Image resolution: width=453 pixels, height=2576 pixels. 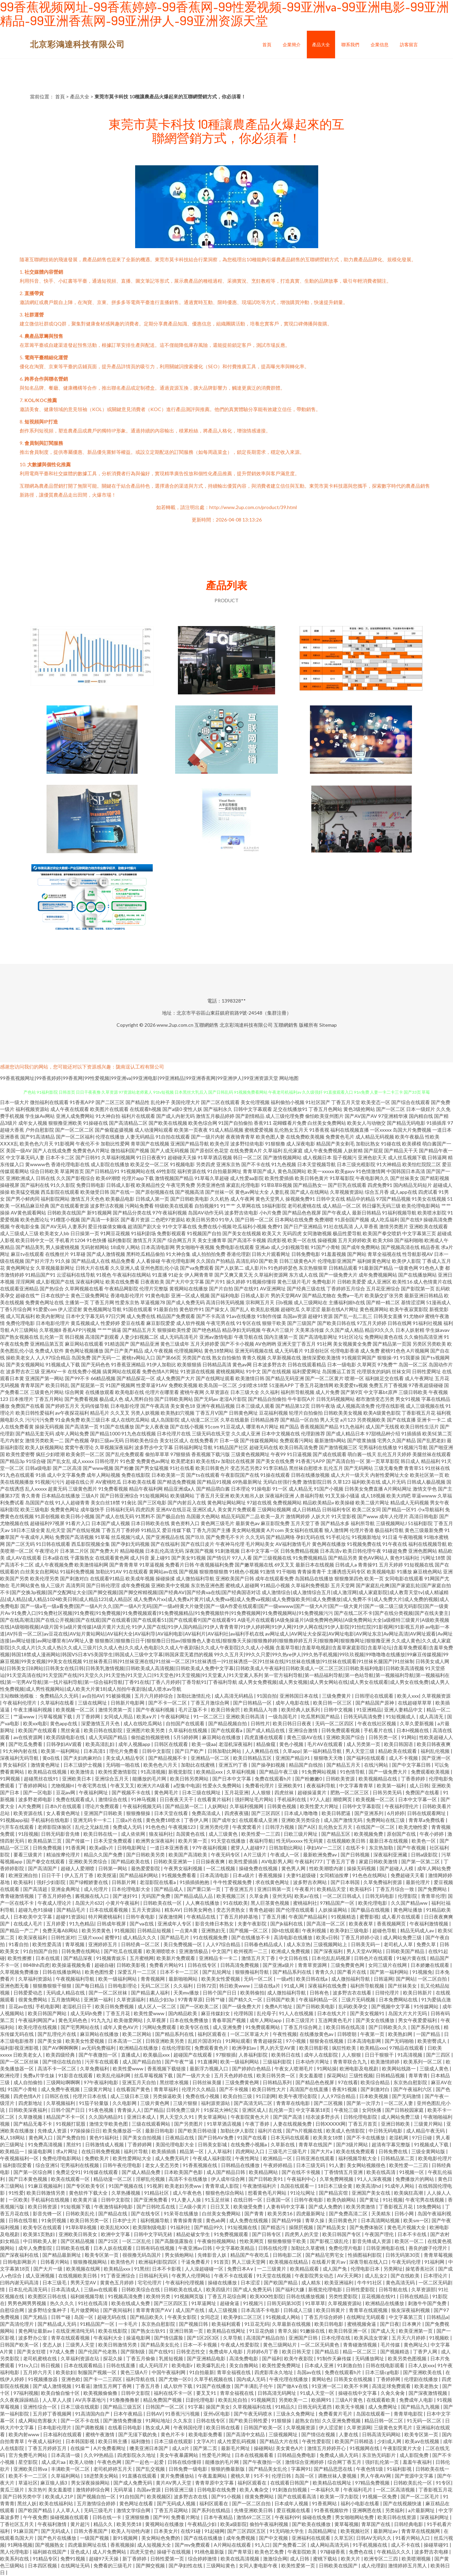 I want to click on 免费看片网址, so click(x=186, y=2517).